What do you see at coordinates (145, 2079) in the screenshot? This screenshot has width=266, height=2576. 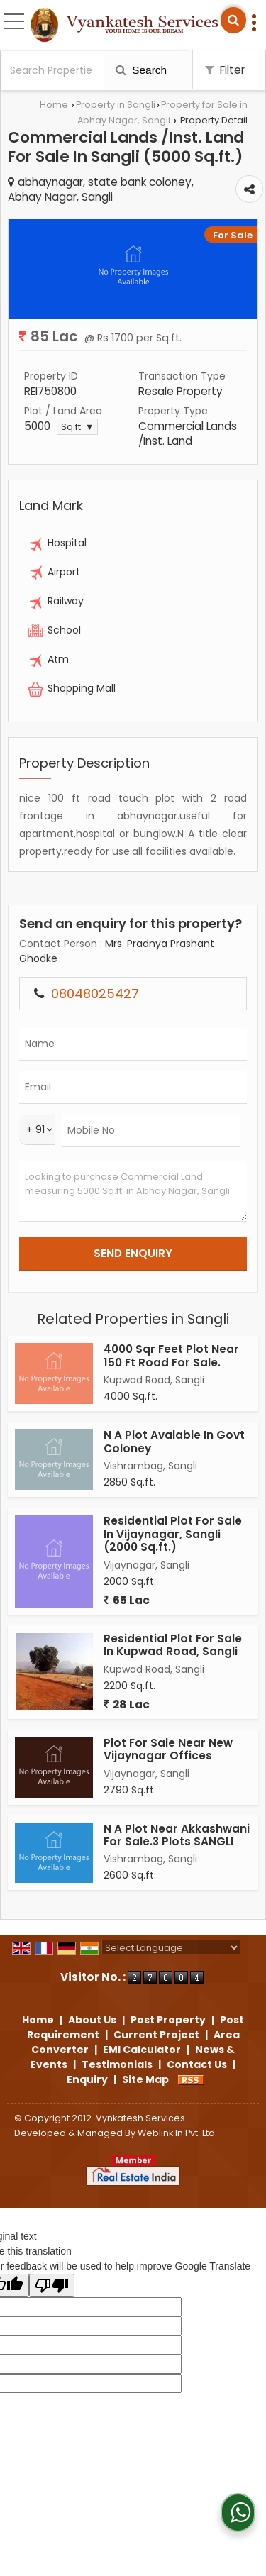 I see `Site Map` at bounding box center [145, 2079].